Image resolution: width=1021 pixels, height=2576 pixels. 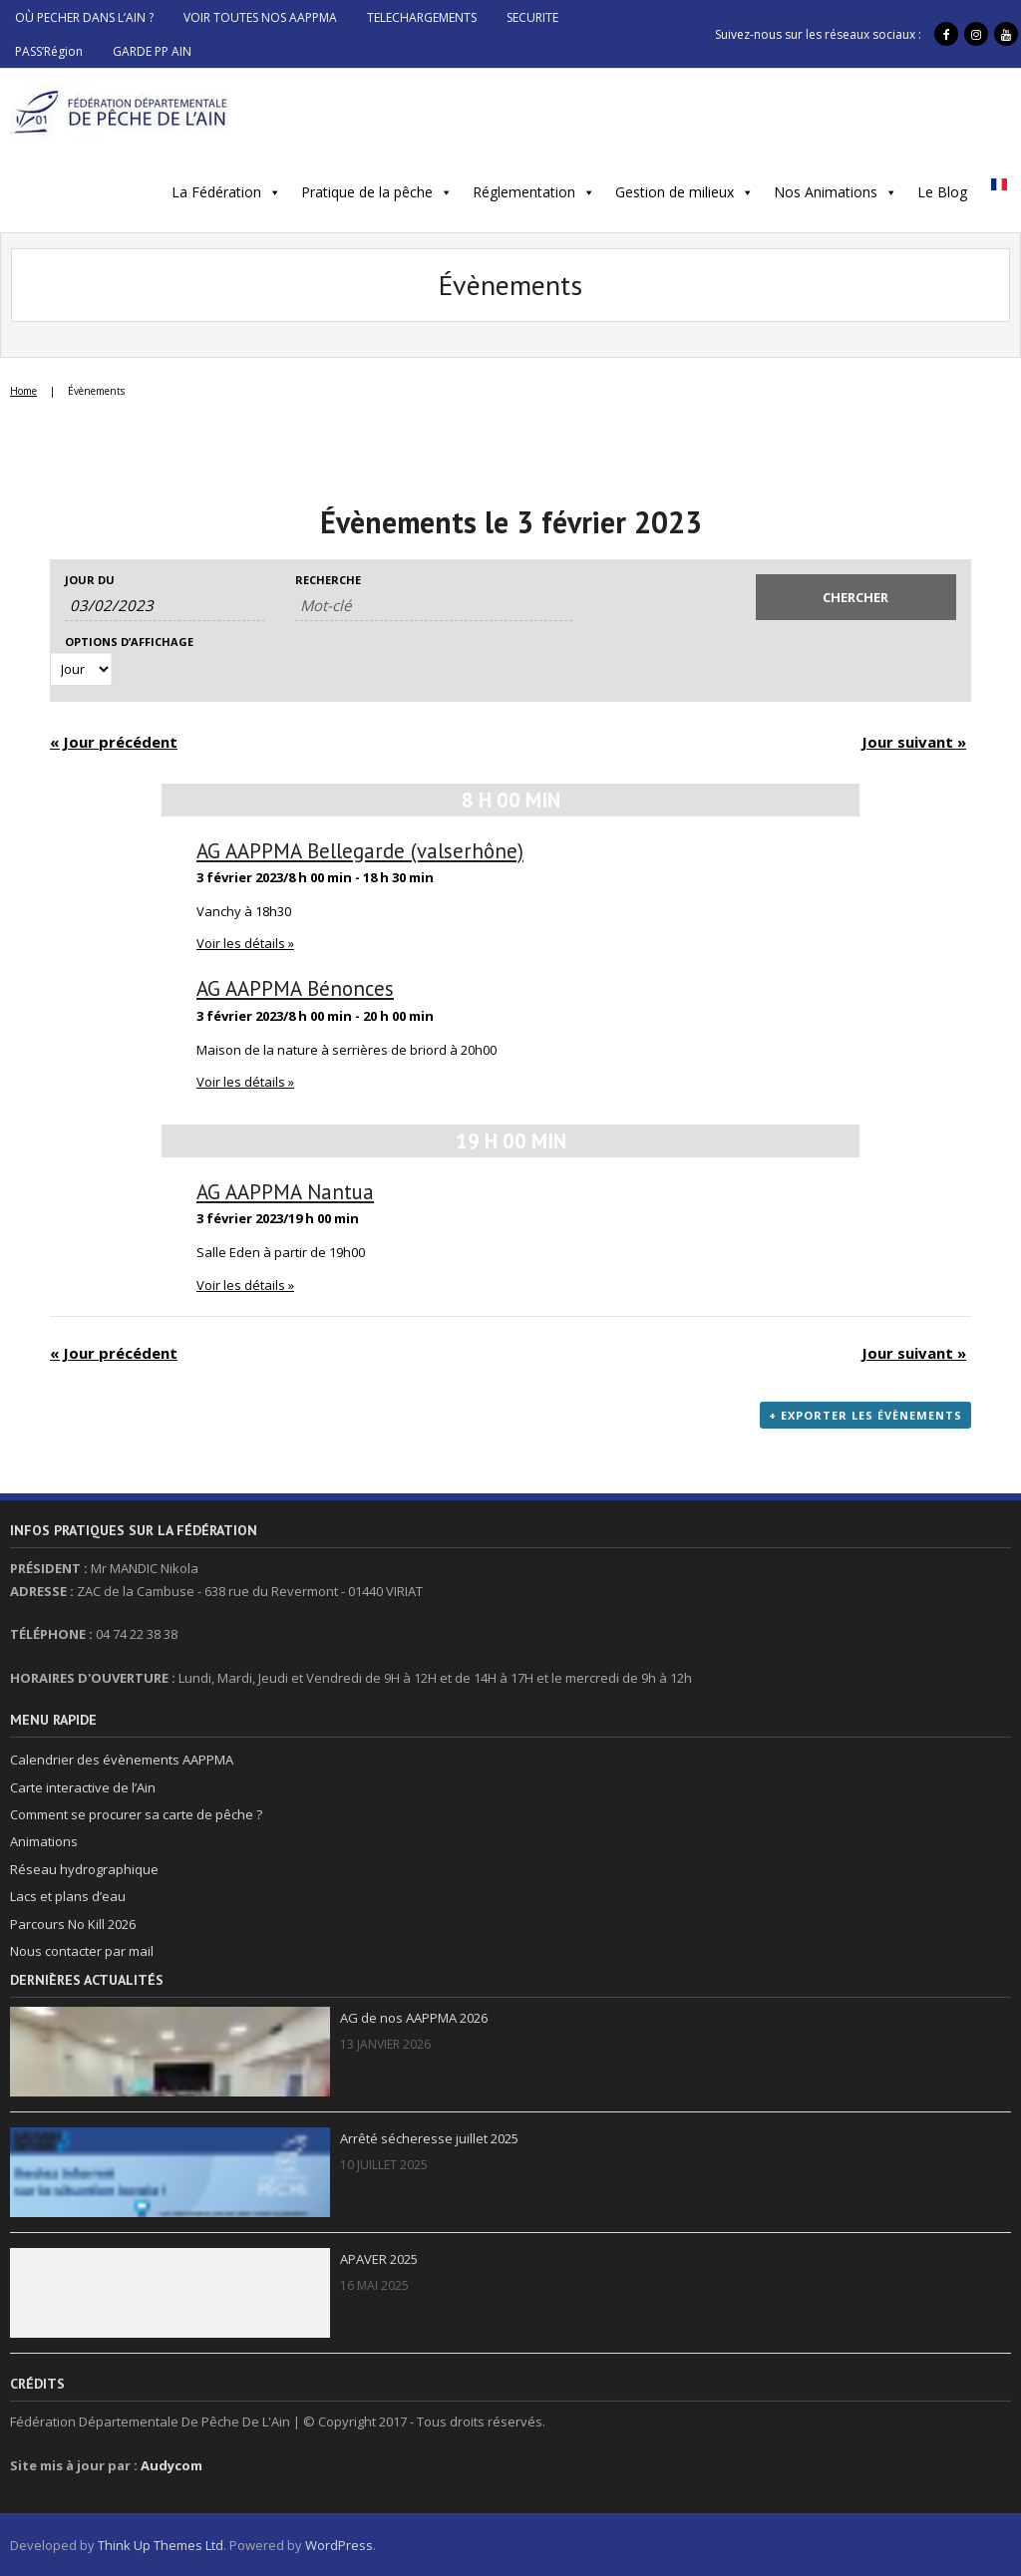 What do you see at coordinates (216, 191) in the screenshot?
I see `La Fédération` at bounding box center [216, 191].